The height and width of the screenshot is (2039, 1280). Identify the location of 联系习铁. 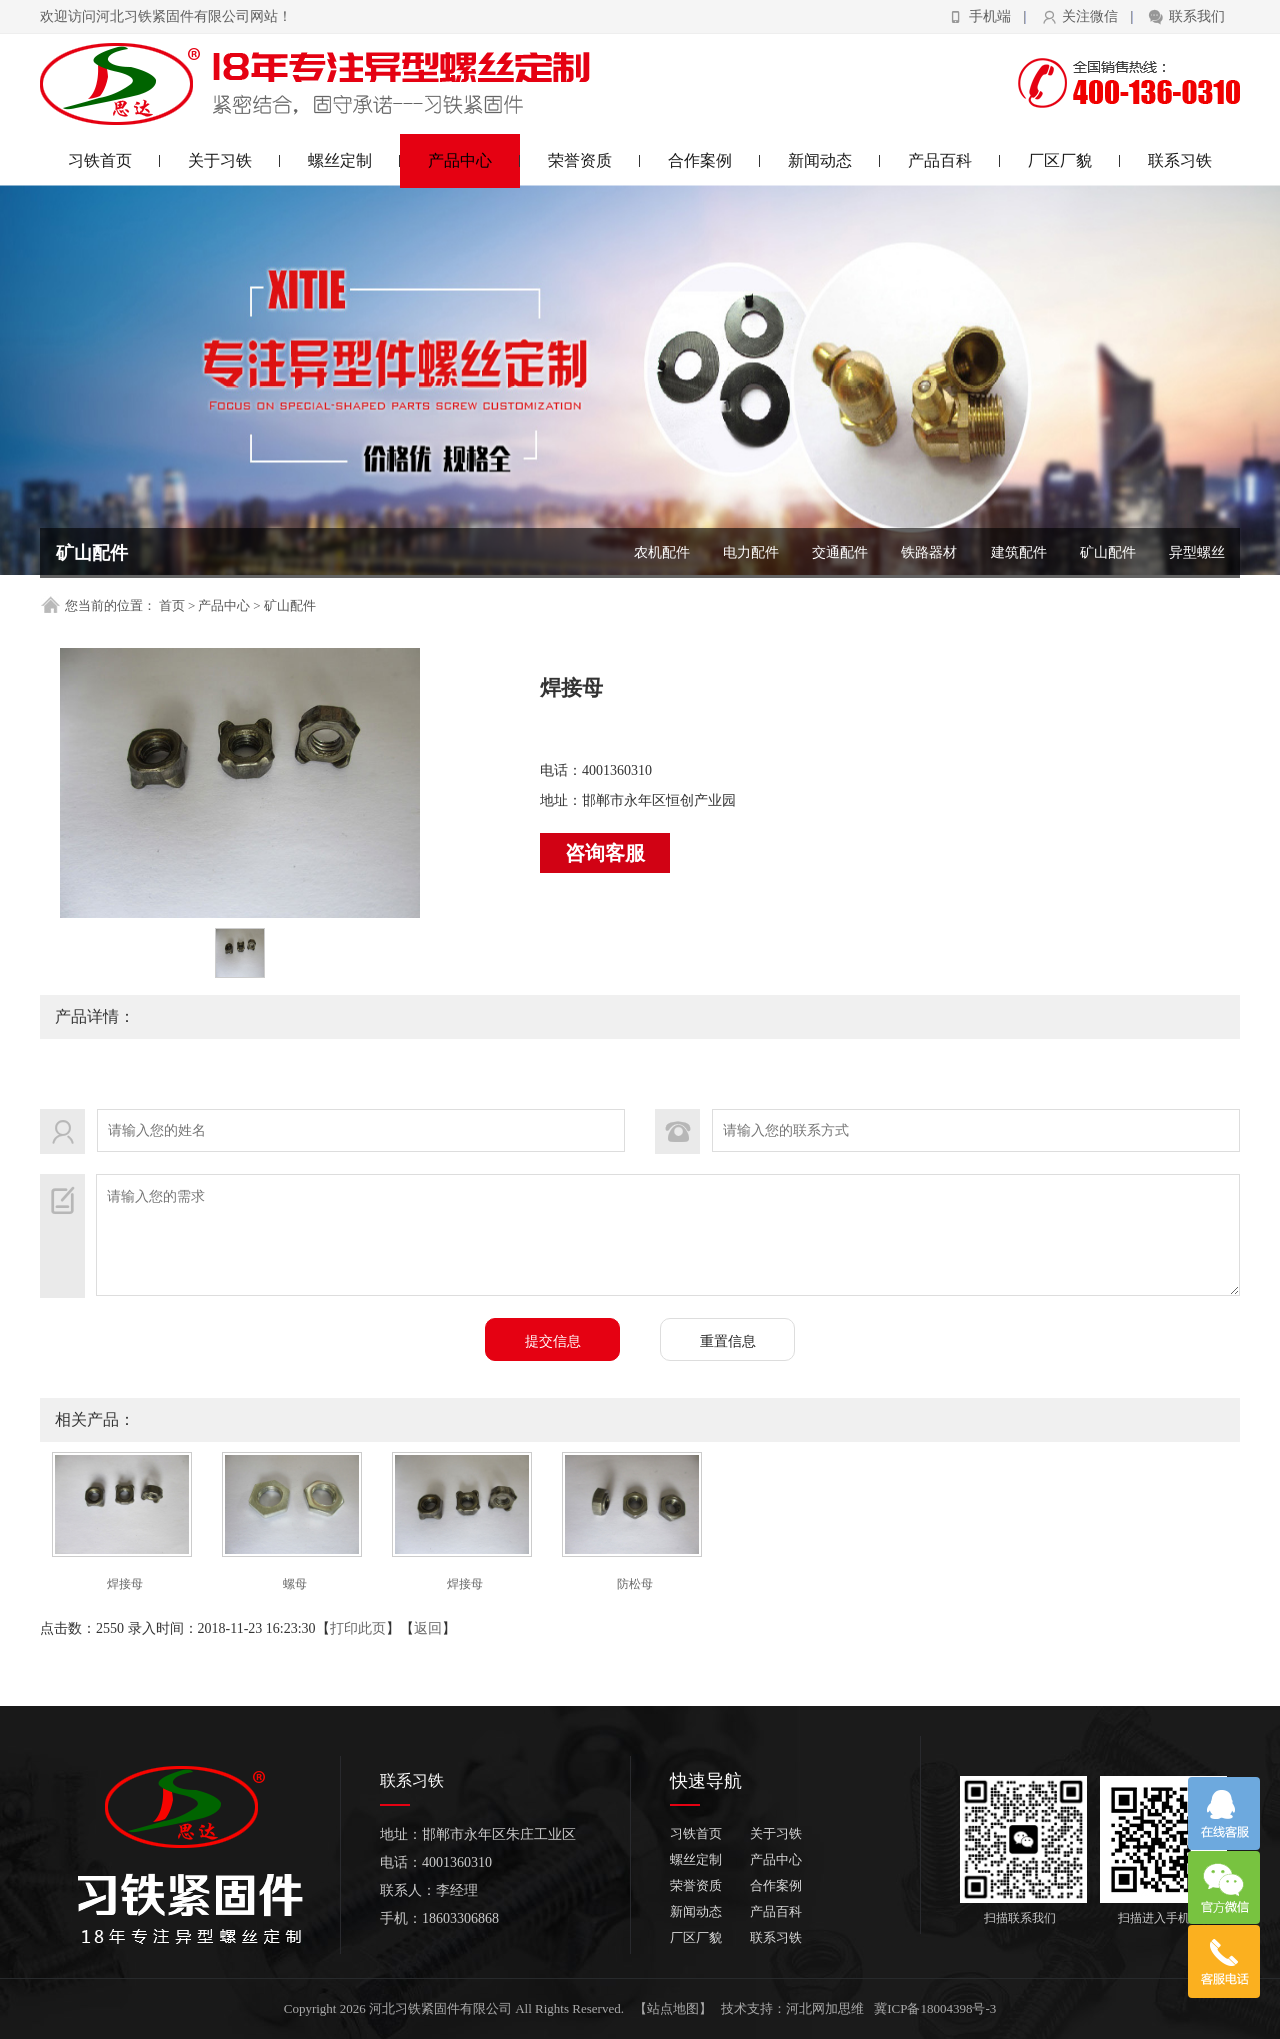
(1180, 160).